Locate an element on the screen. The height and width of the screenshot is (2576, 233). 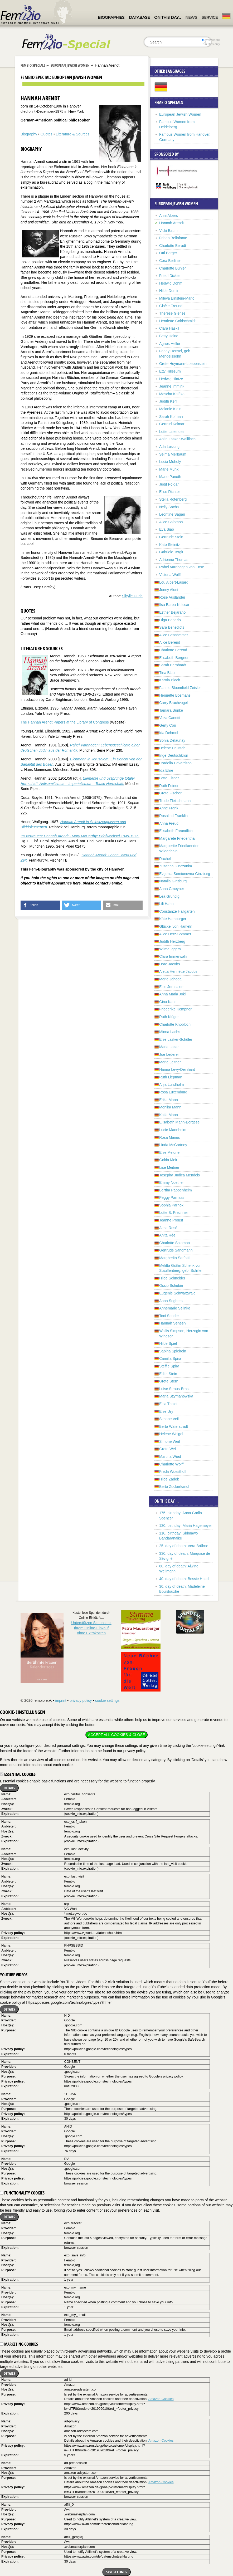
YouTube videos is located at coordinates (13, 1975).